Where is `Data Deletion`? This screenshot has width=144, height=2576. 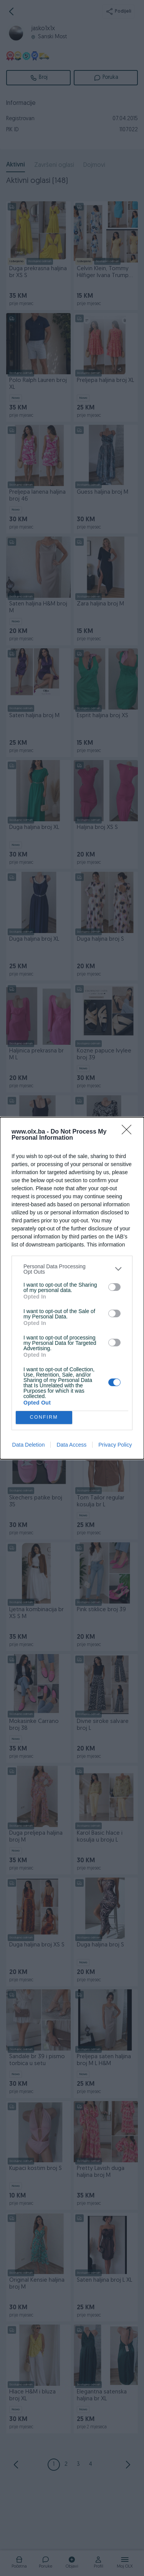 Data Deletion is located at coordinates (28, 1445).